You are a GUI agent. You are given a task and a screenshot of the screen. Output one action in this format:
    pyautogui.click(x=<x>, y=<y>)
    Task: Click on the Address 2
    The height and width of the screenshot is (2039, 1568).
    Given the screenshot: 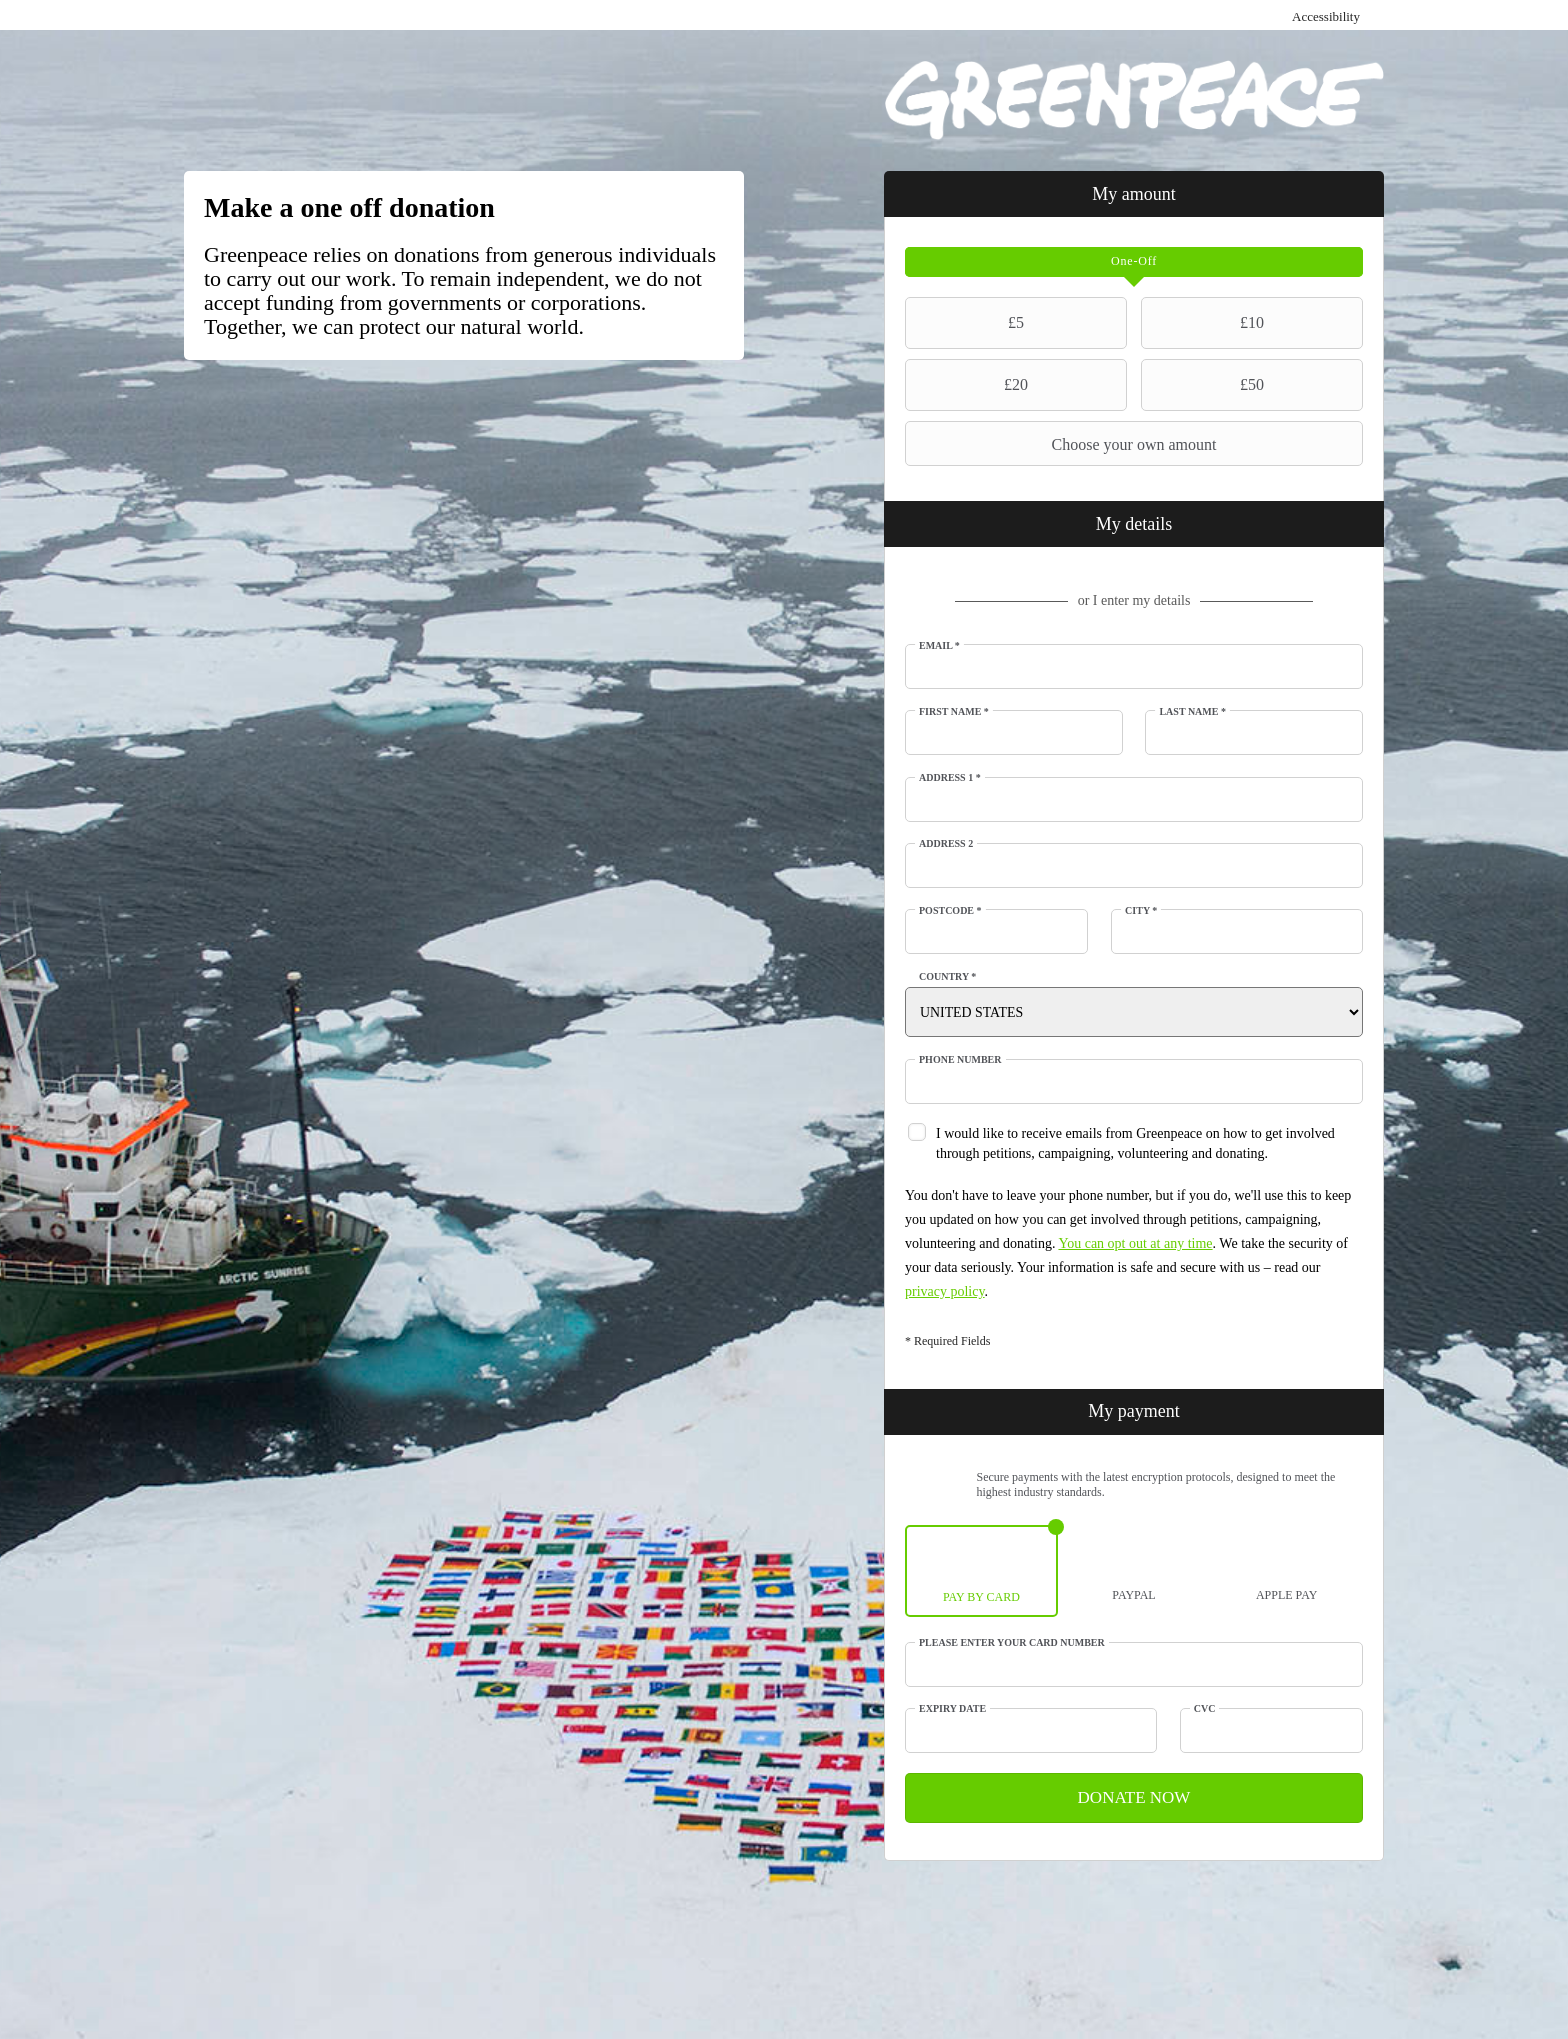 What is the action you would take?
    pyautogui.click(x=946, y=843)
    